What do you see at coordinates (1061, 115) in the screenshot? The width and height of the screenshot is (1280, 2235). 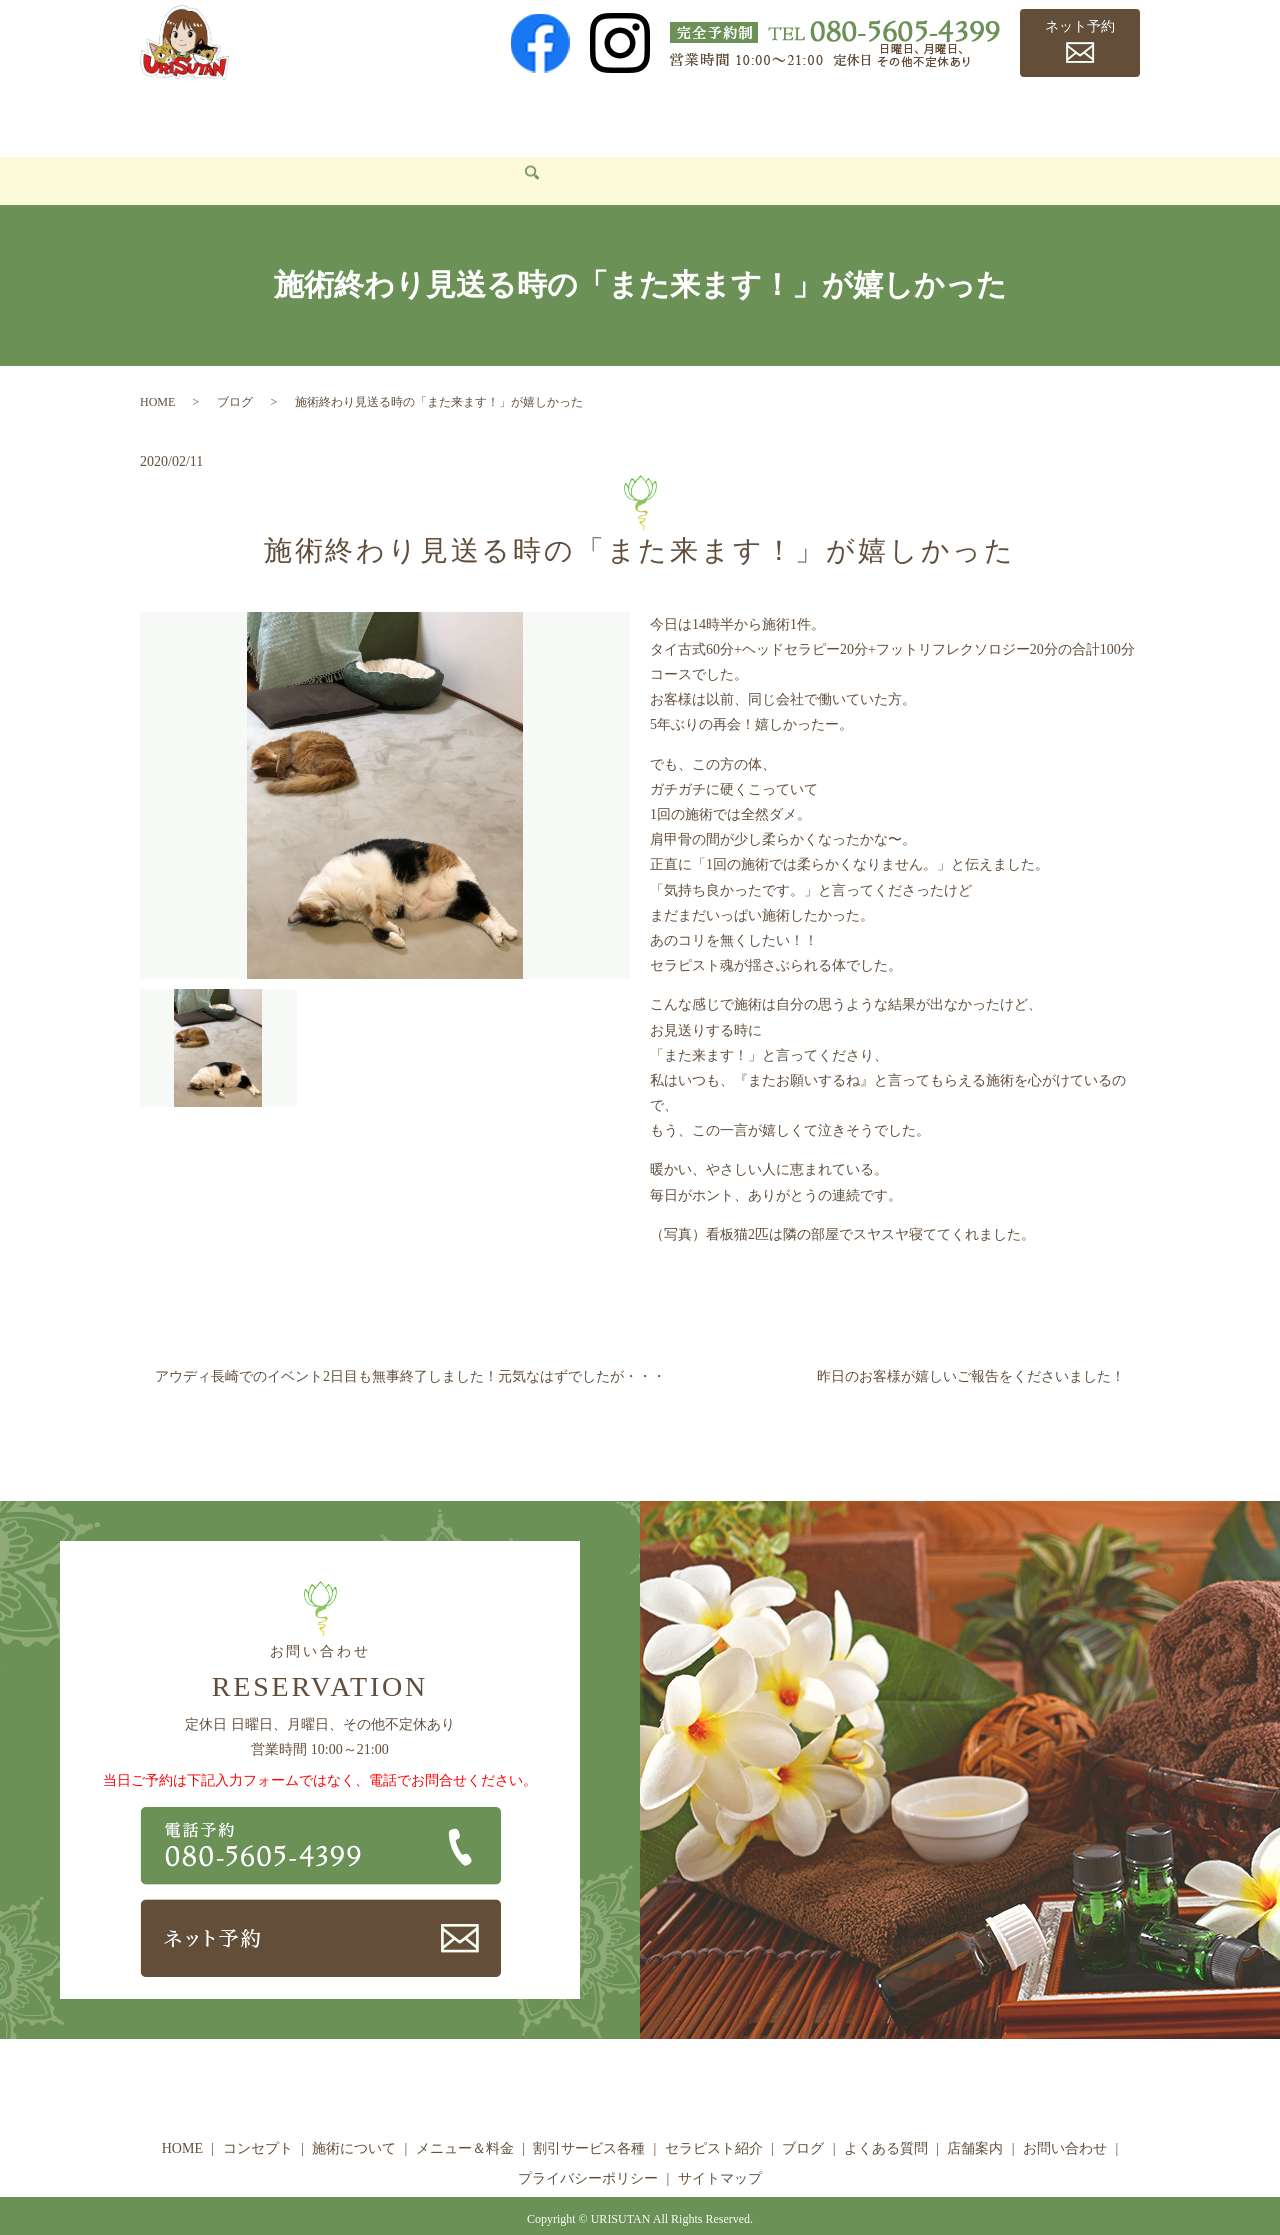 I see `店舗案内` at bounding box center [1061, 115].